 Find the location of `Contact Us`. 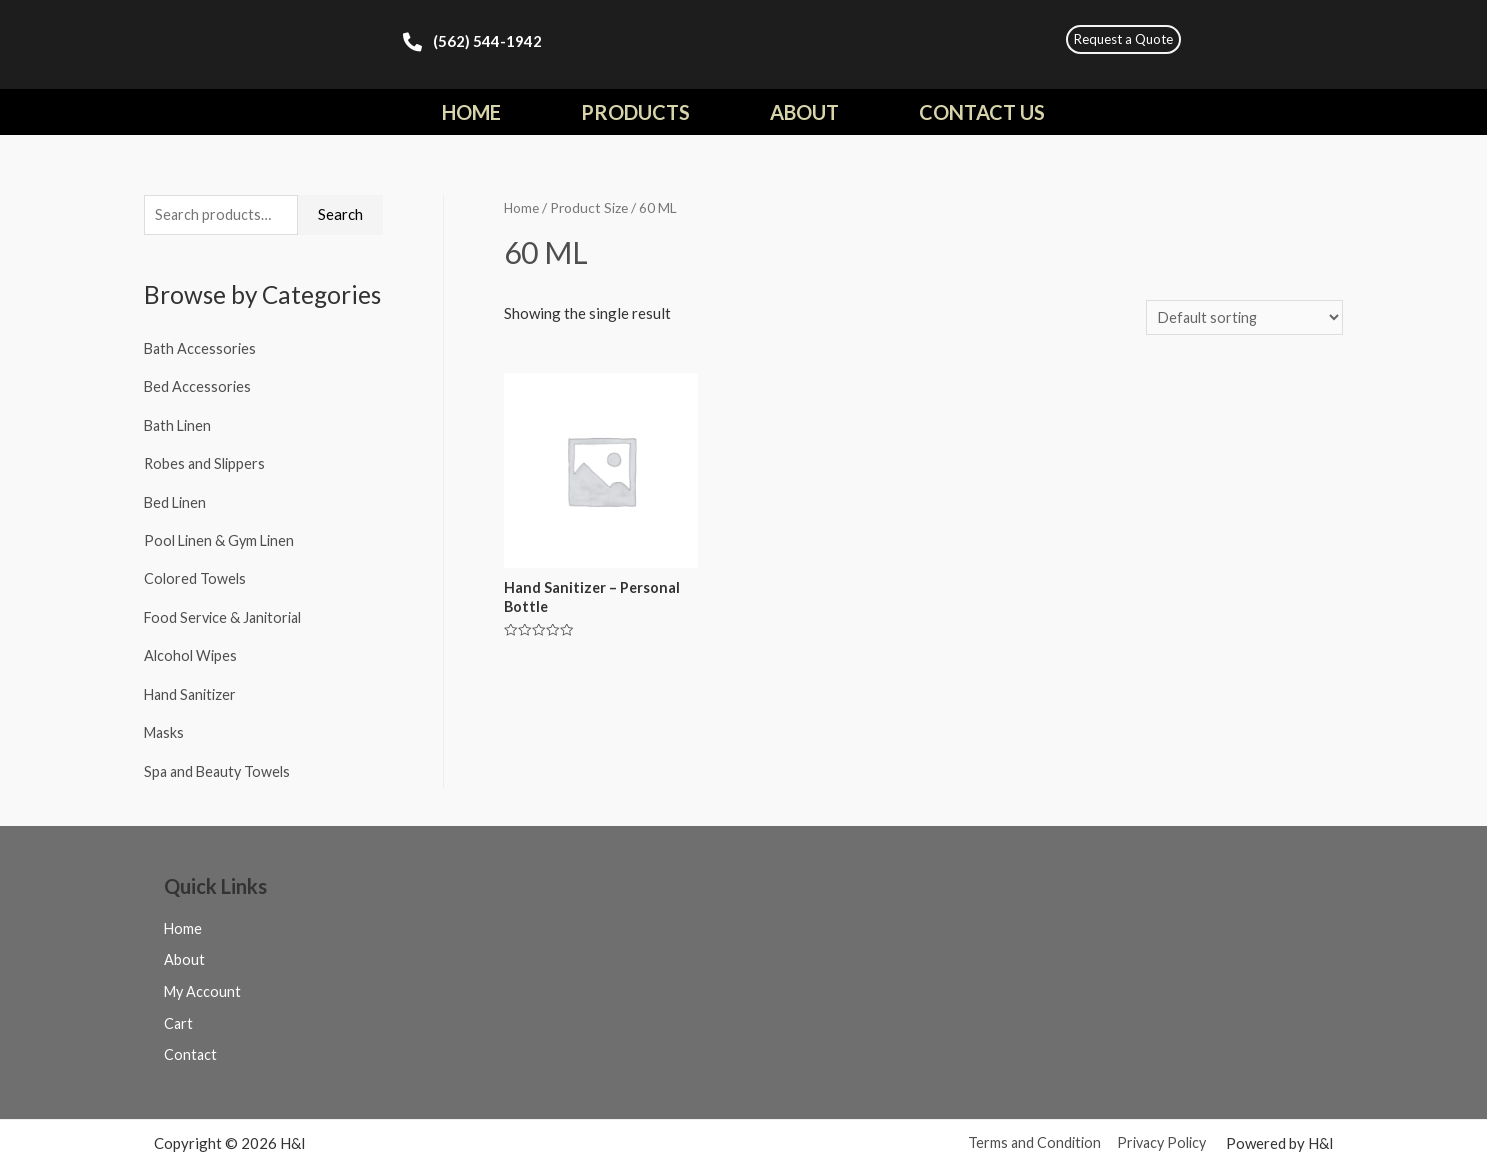

Contact Us is located at coordinates (982, 112).